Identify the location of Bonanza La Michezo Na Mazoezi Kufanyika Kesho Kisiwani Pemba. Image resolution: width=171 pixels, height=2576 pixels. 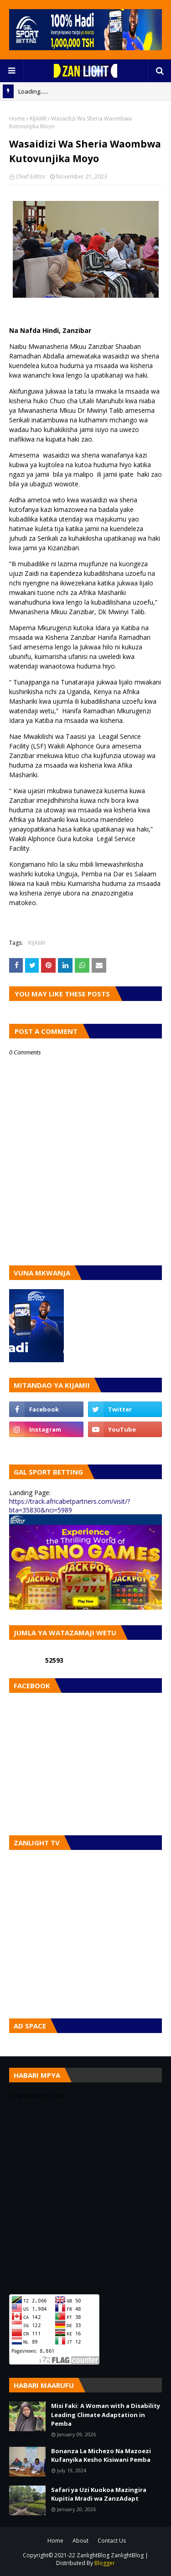
(101, 2455).